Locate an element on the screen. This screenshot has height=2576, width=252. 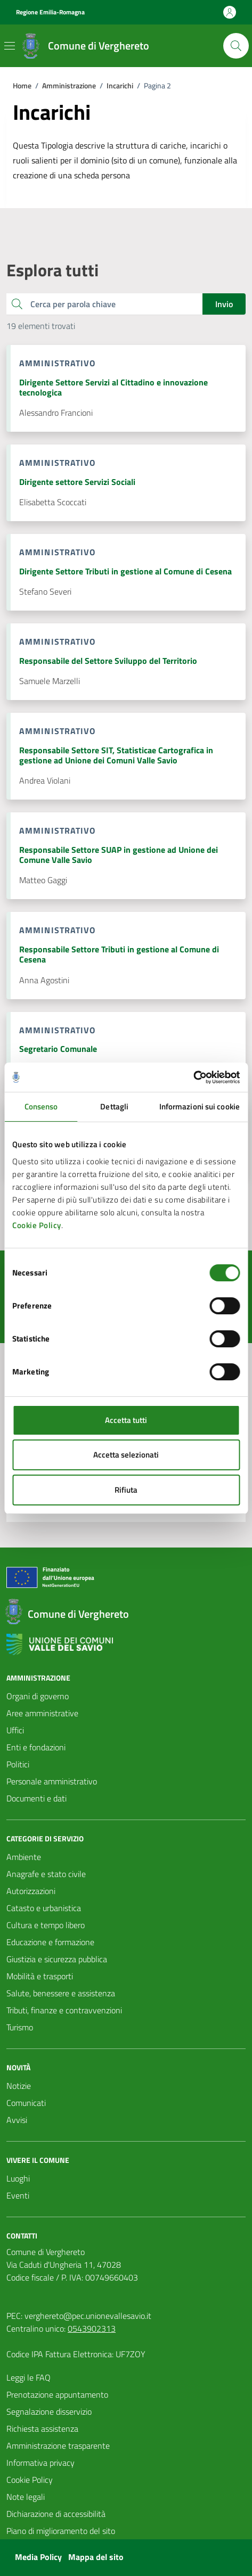
Cultura e tempo libero is located at coordinates (45, 1925).